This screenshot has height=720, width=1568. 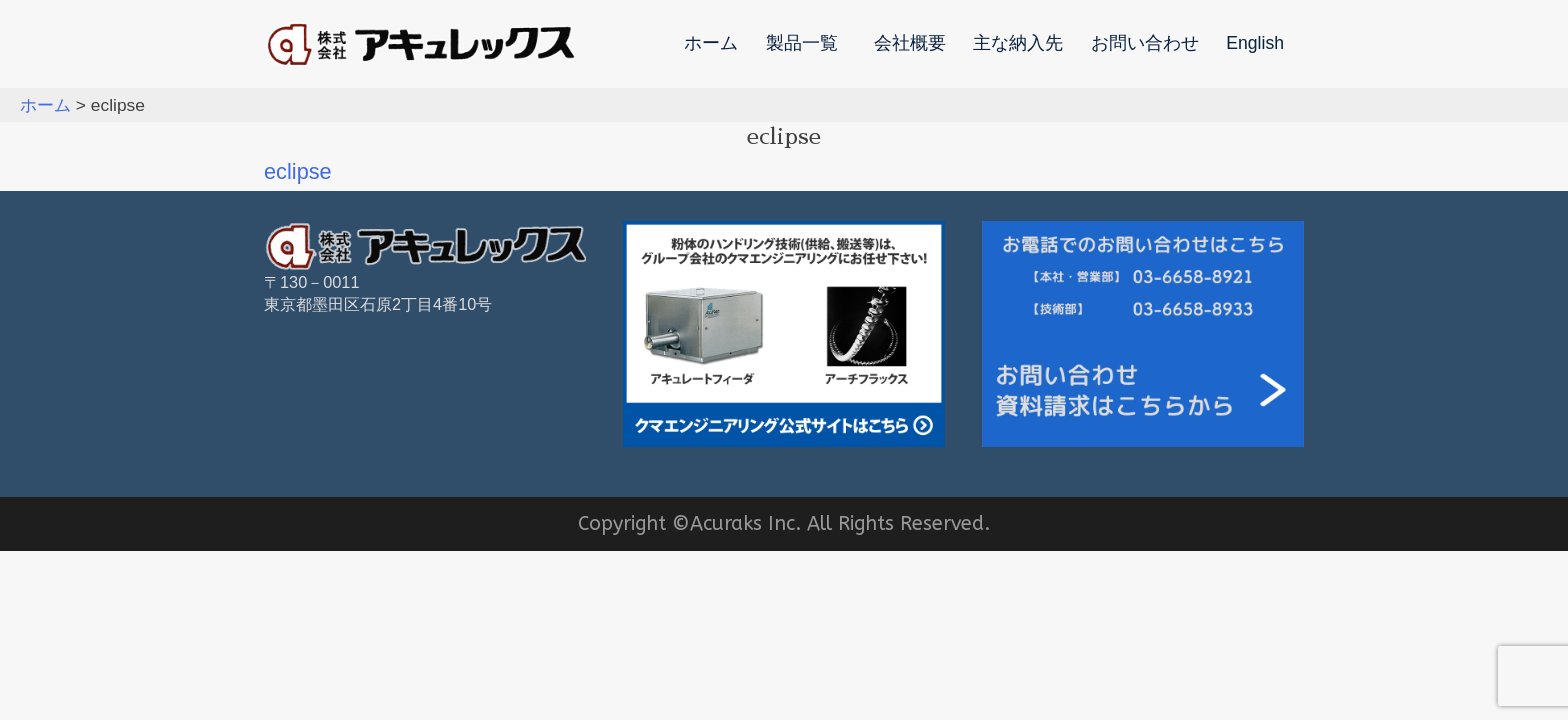 I want to click on 主な納入先, so click(x=1018, y=44).